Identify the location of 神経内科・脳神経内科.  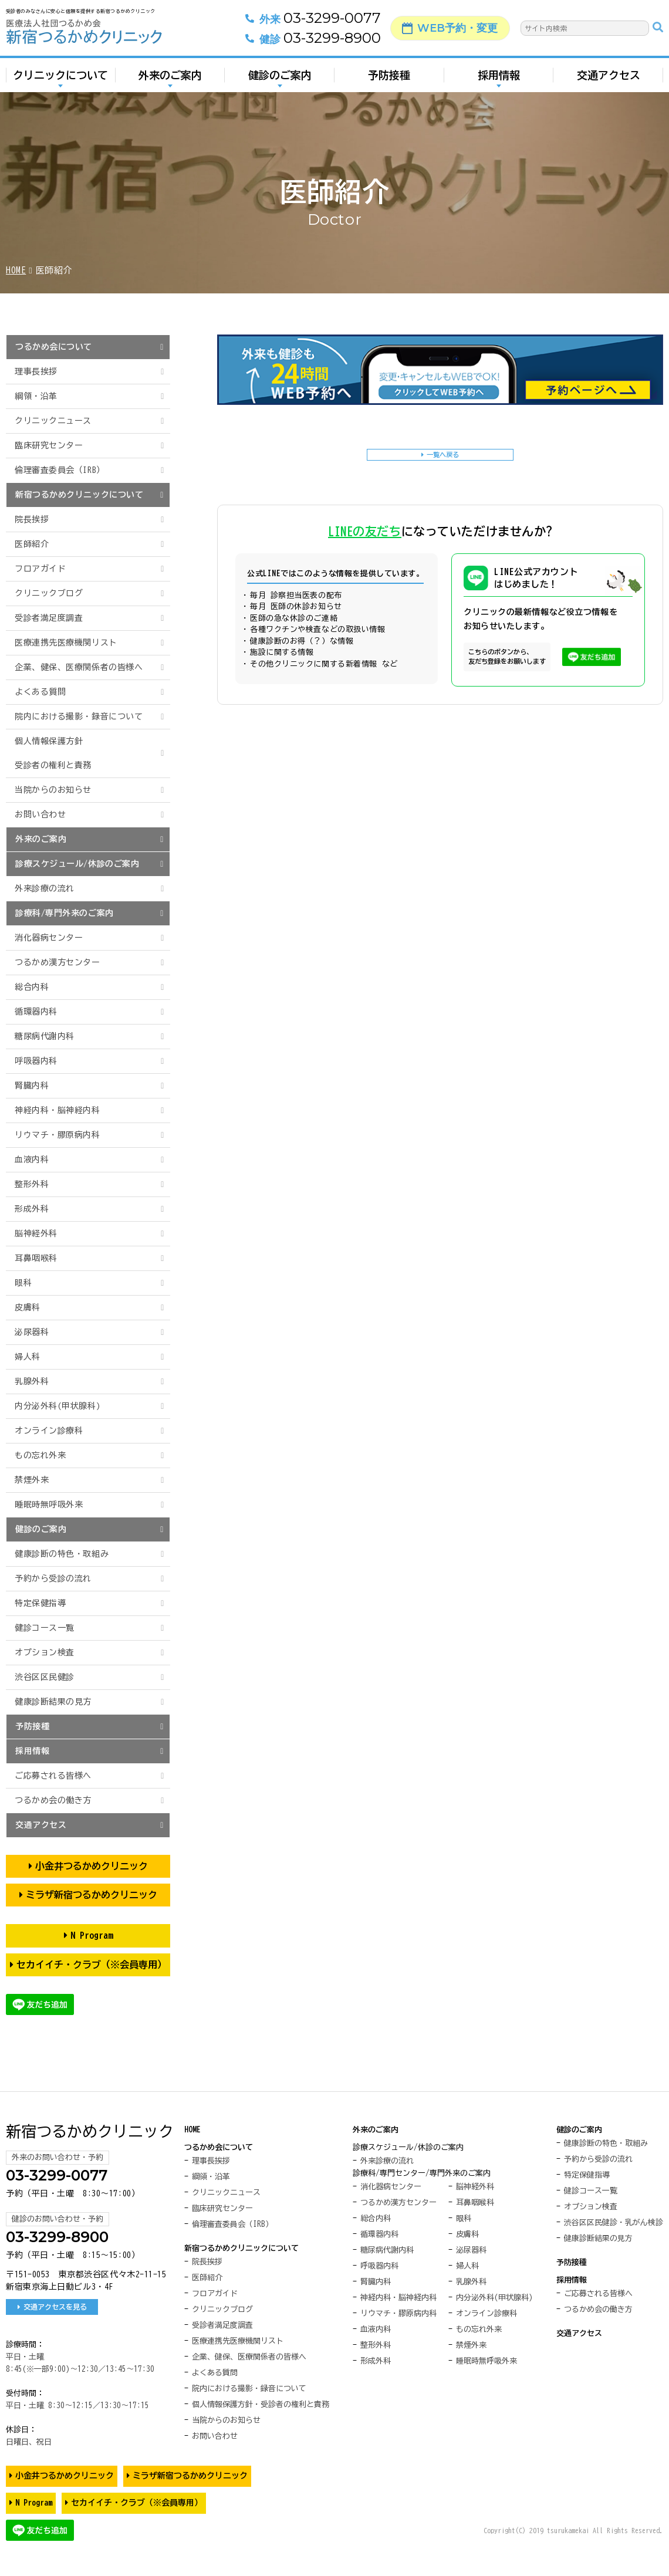
(57, 1110).